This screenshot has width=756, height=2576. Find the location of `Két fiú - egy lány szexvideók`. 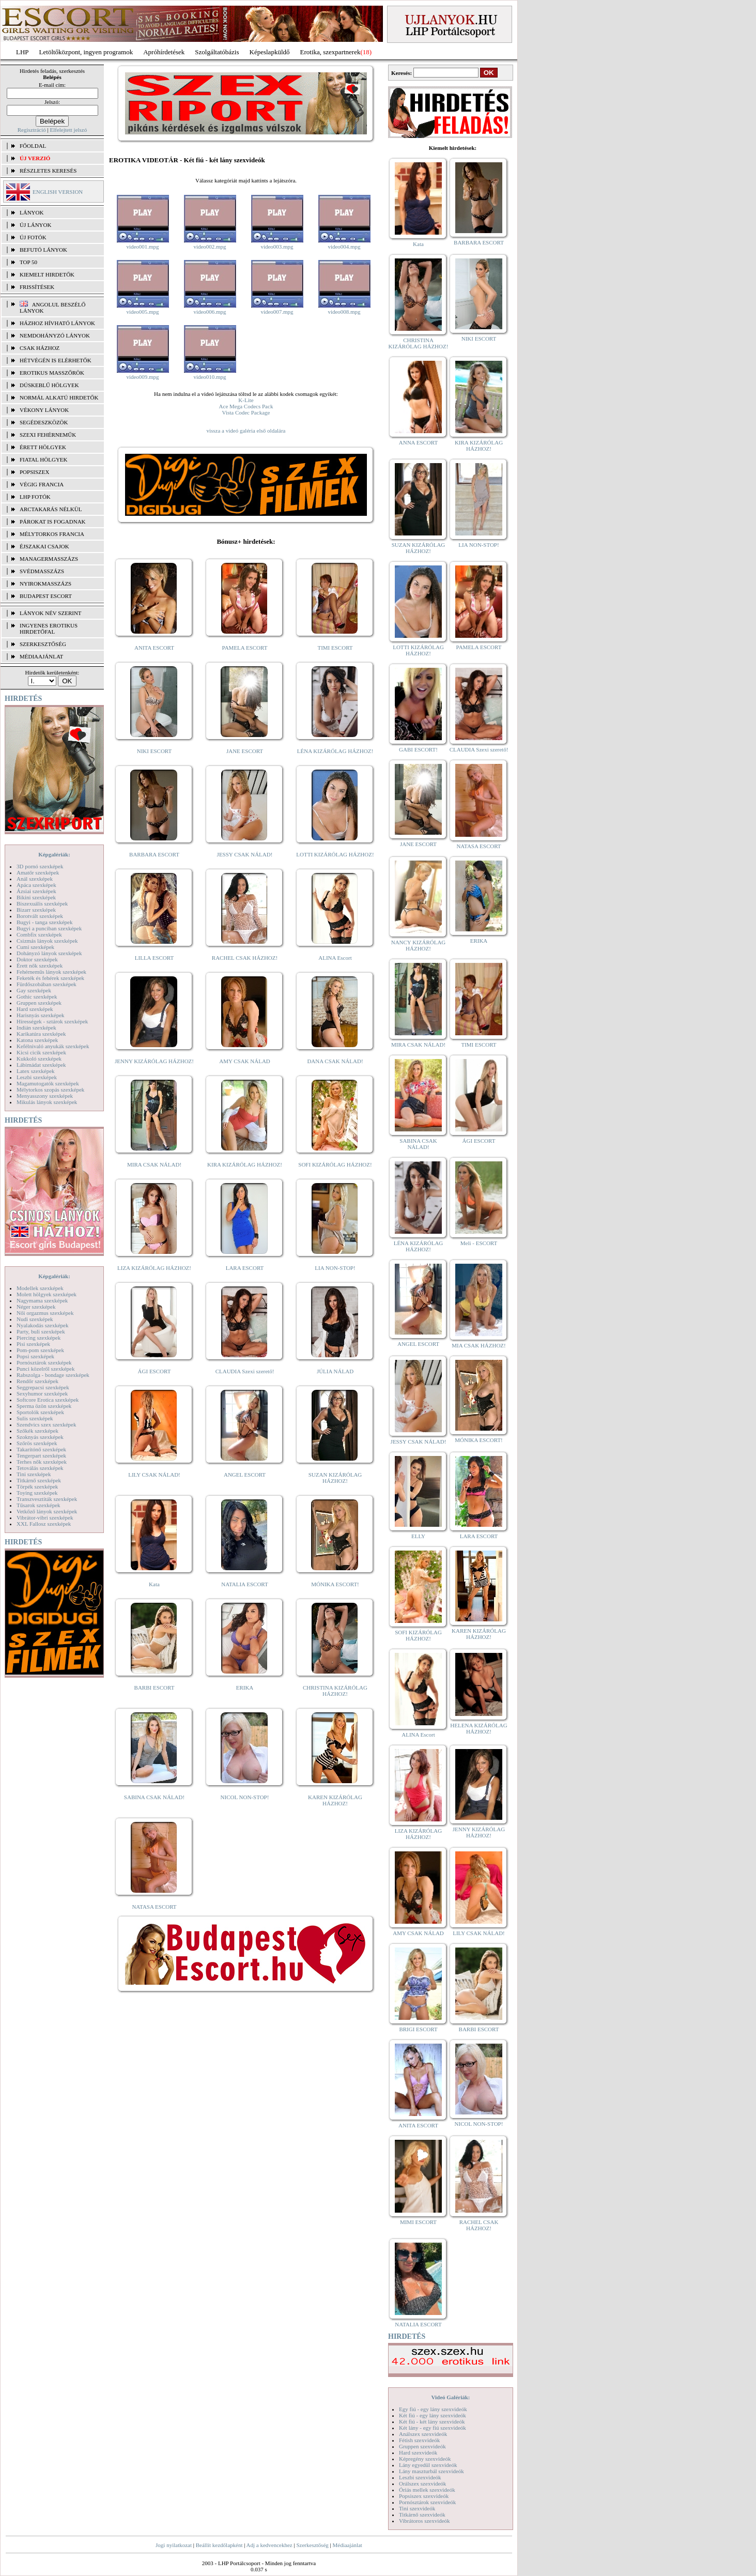

Két fiú - egy lány szexvideók is located at coordinates (432, 2415).